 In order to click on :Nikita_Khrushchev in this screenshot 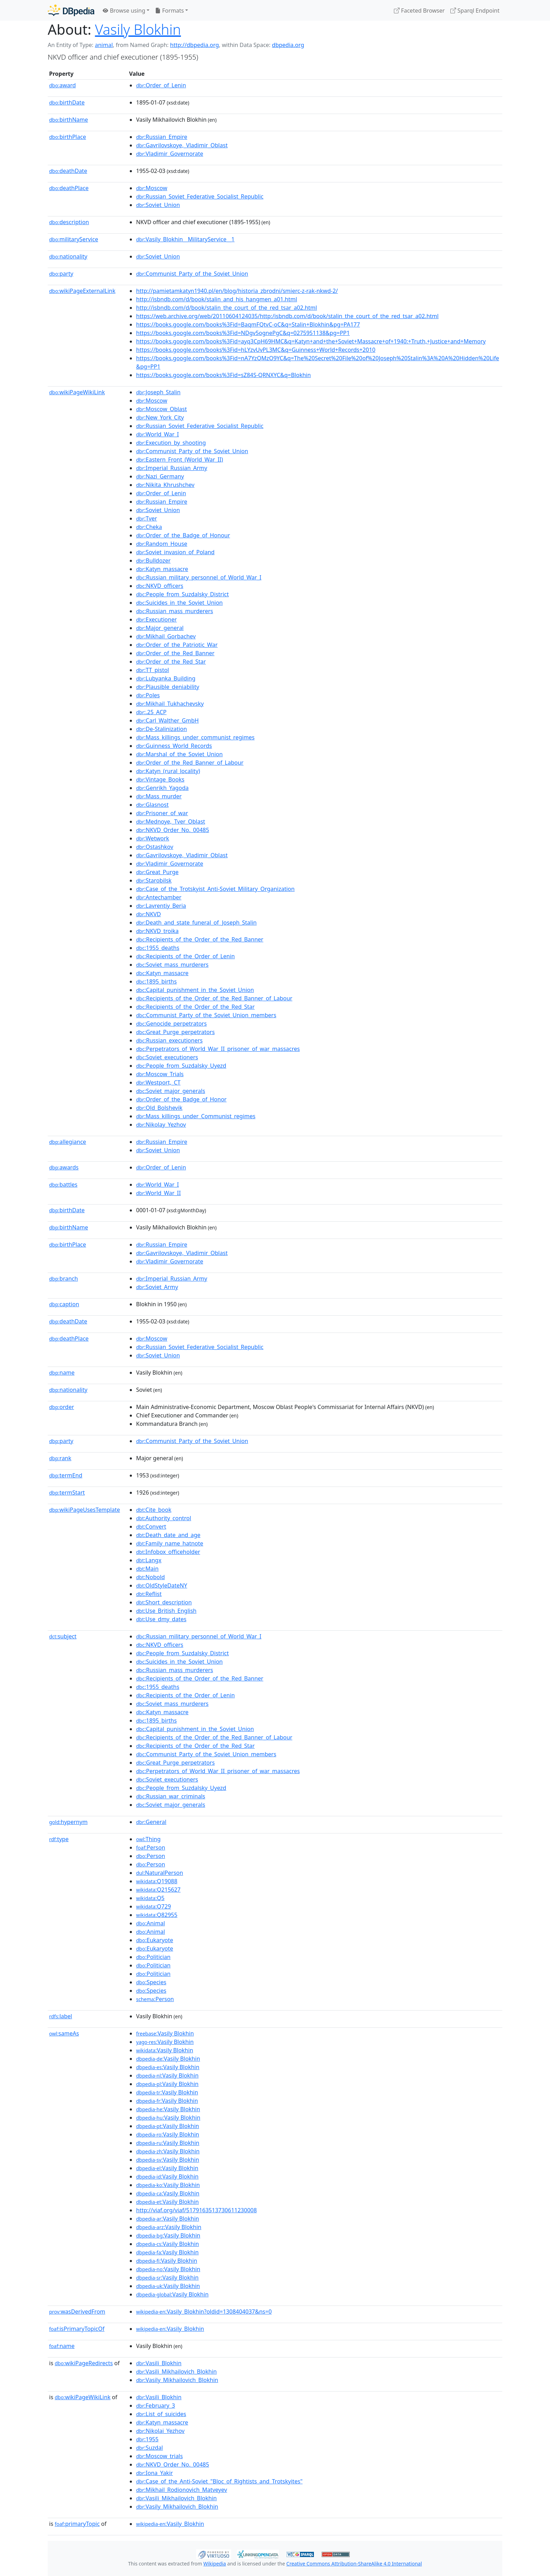, I will do `click(165, 485)`.